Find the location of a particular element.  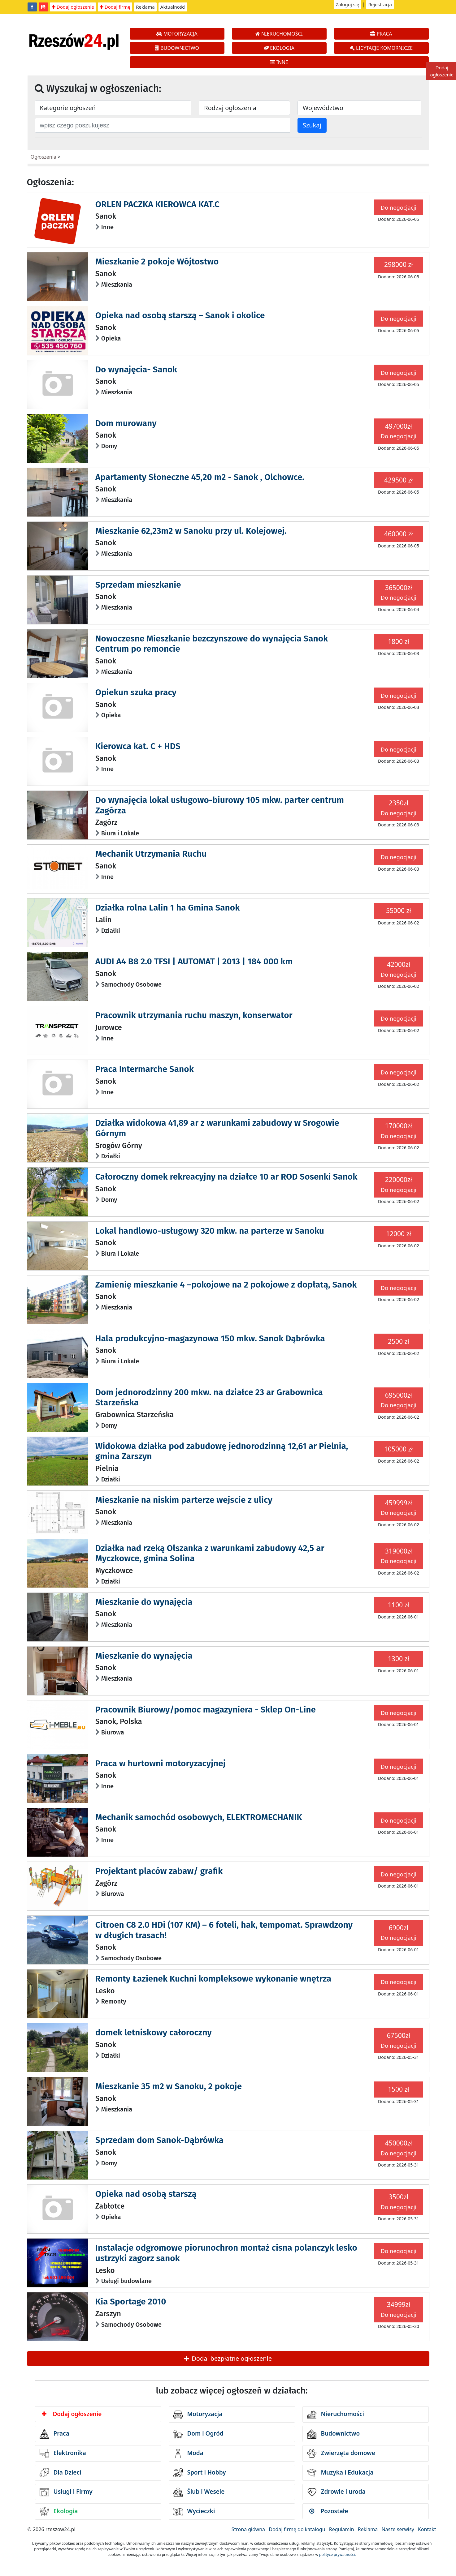

Rejestracja is located at coordinates (380, 4).